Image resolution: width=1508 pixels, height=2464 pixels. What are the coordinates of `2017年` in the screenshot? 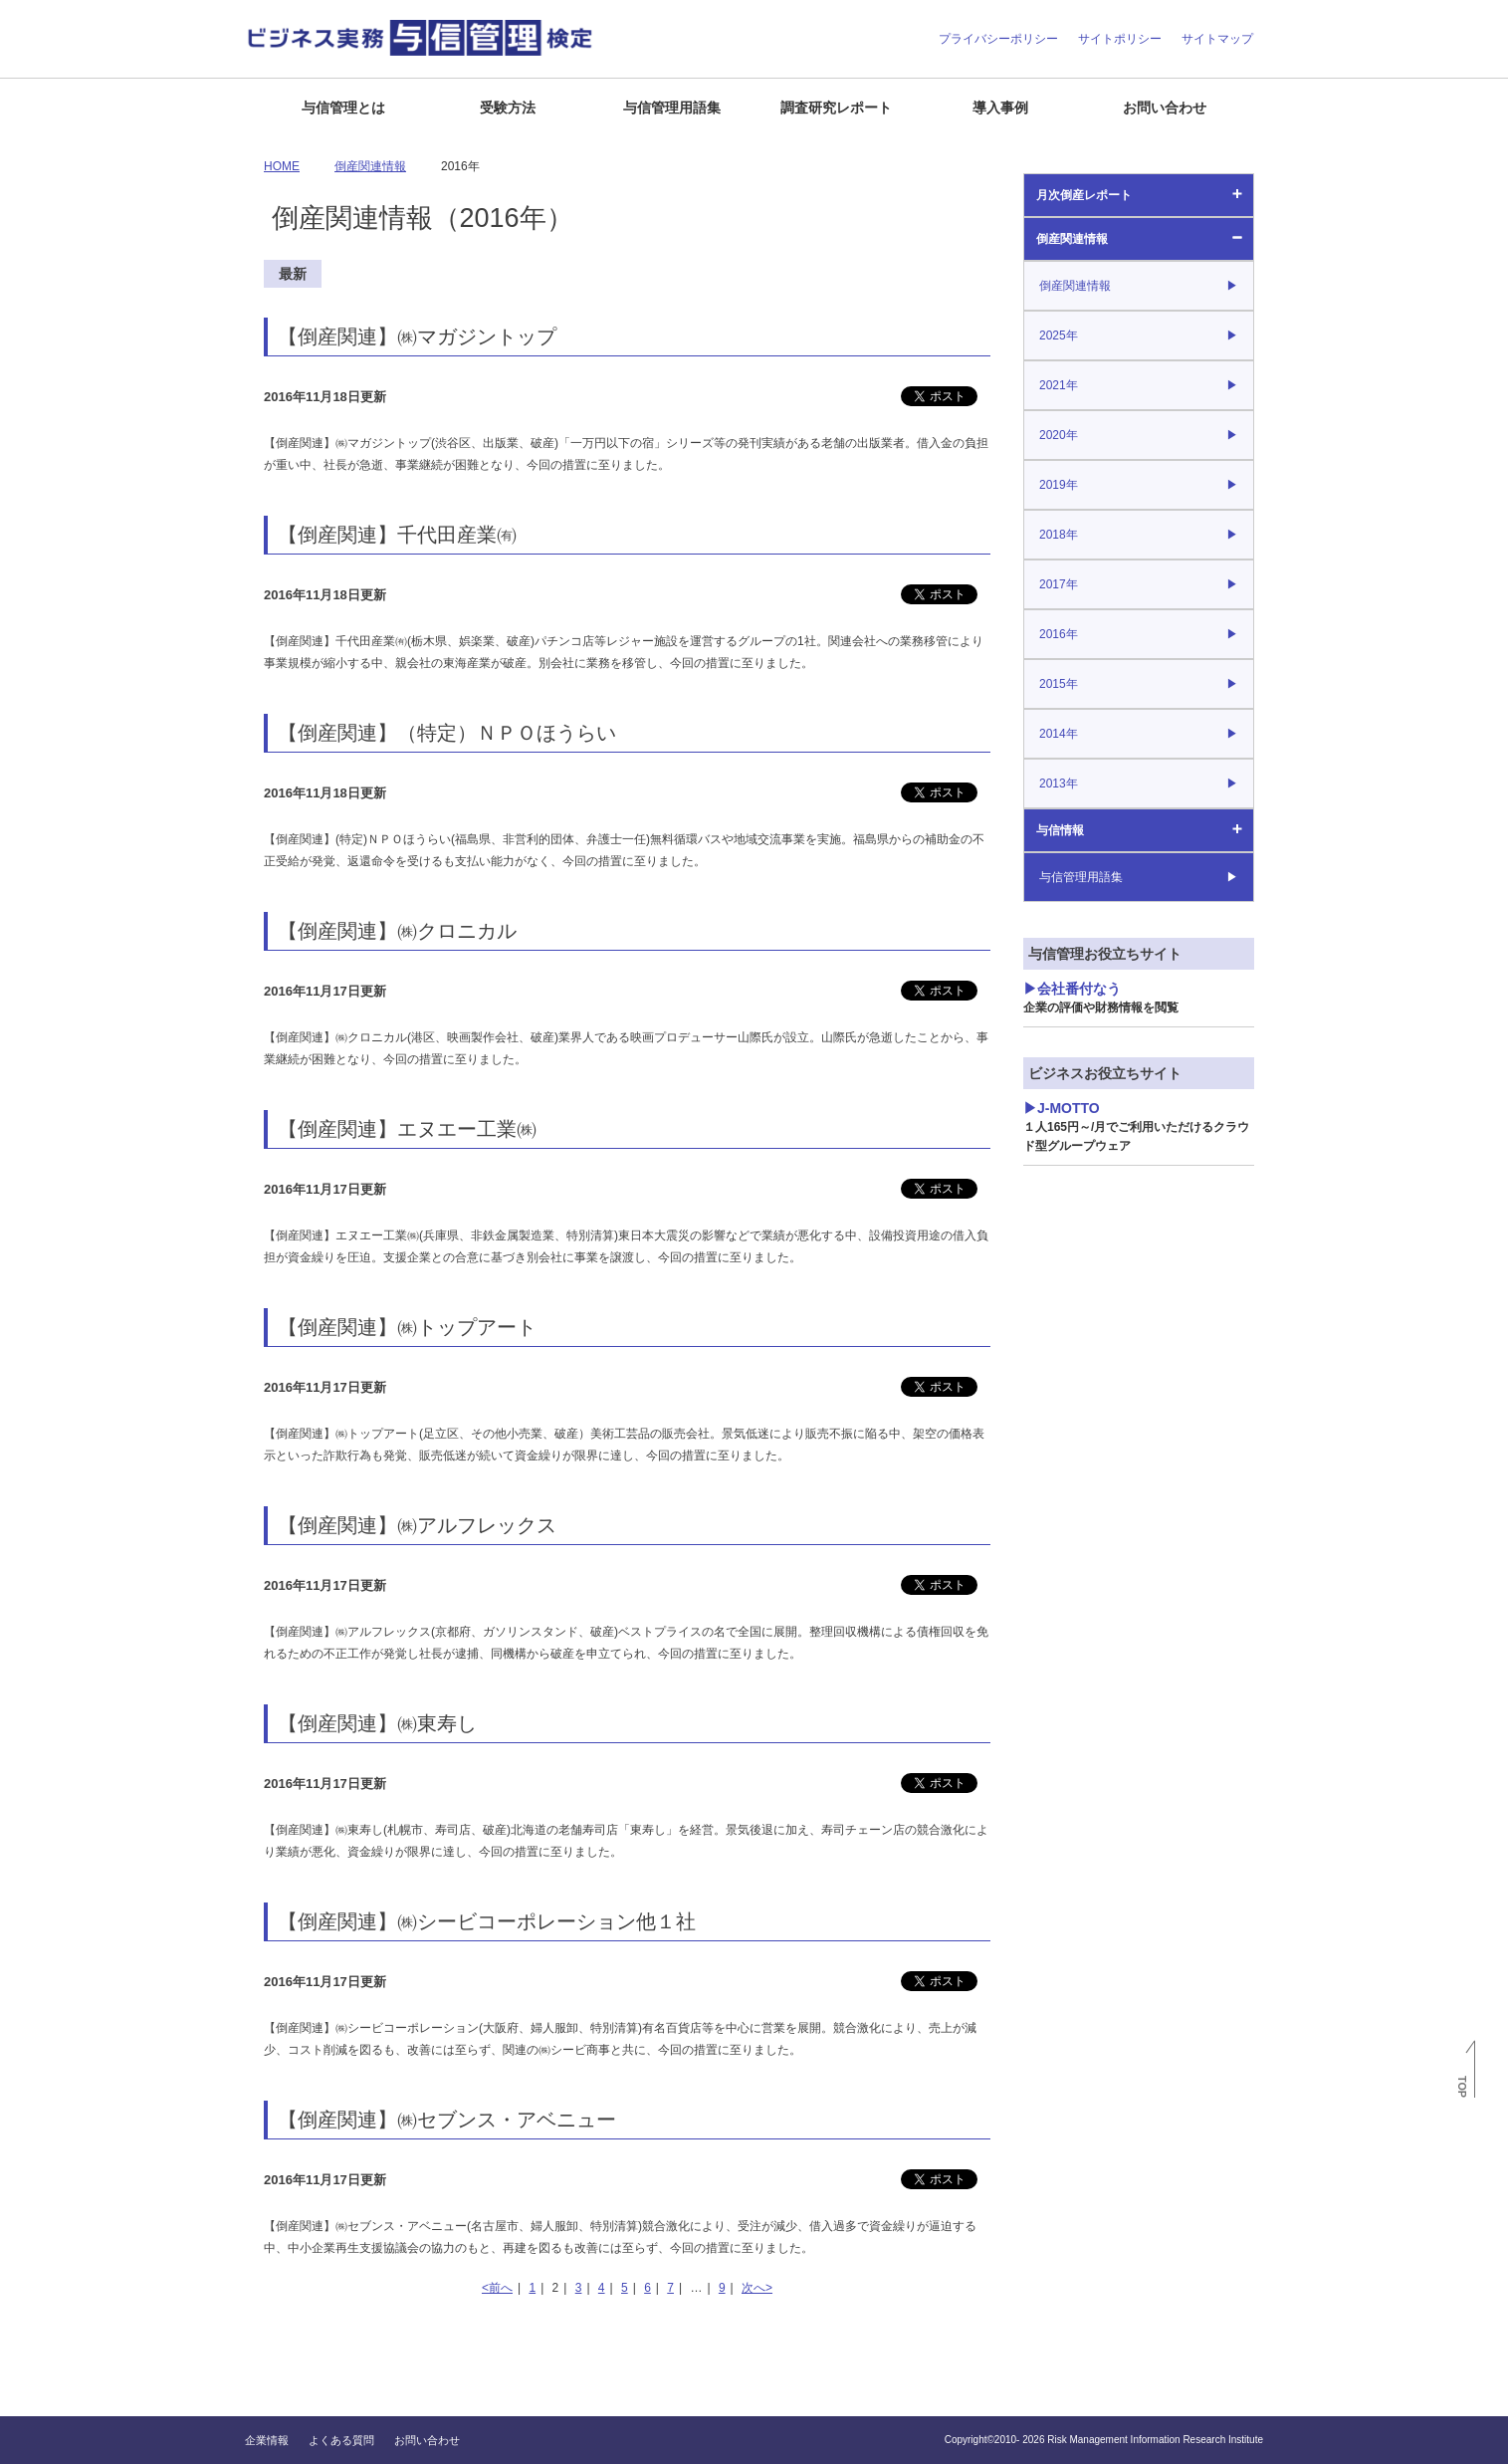 It's located at (1058, 584).